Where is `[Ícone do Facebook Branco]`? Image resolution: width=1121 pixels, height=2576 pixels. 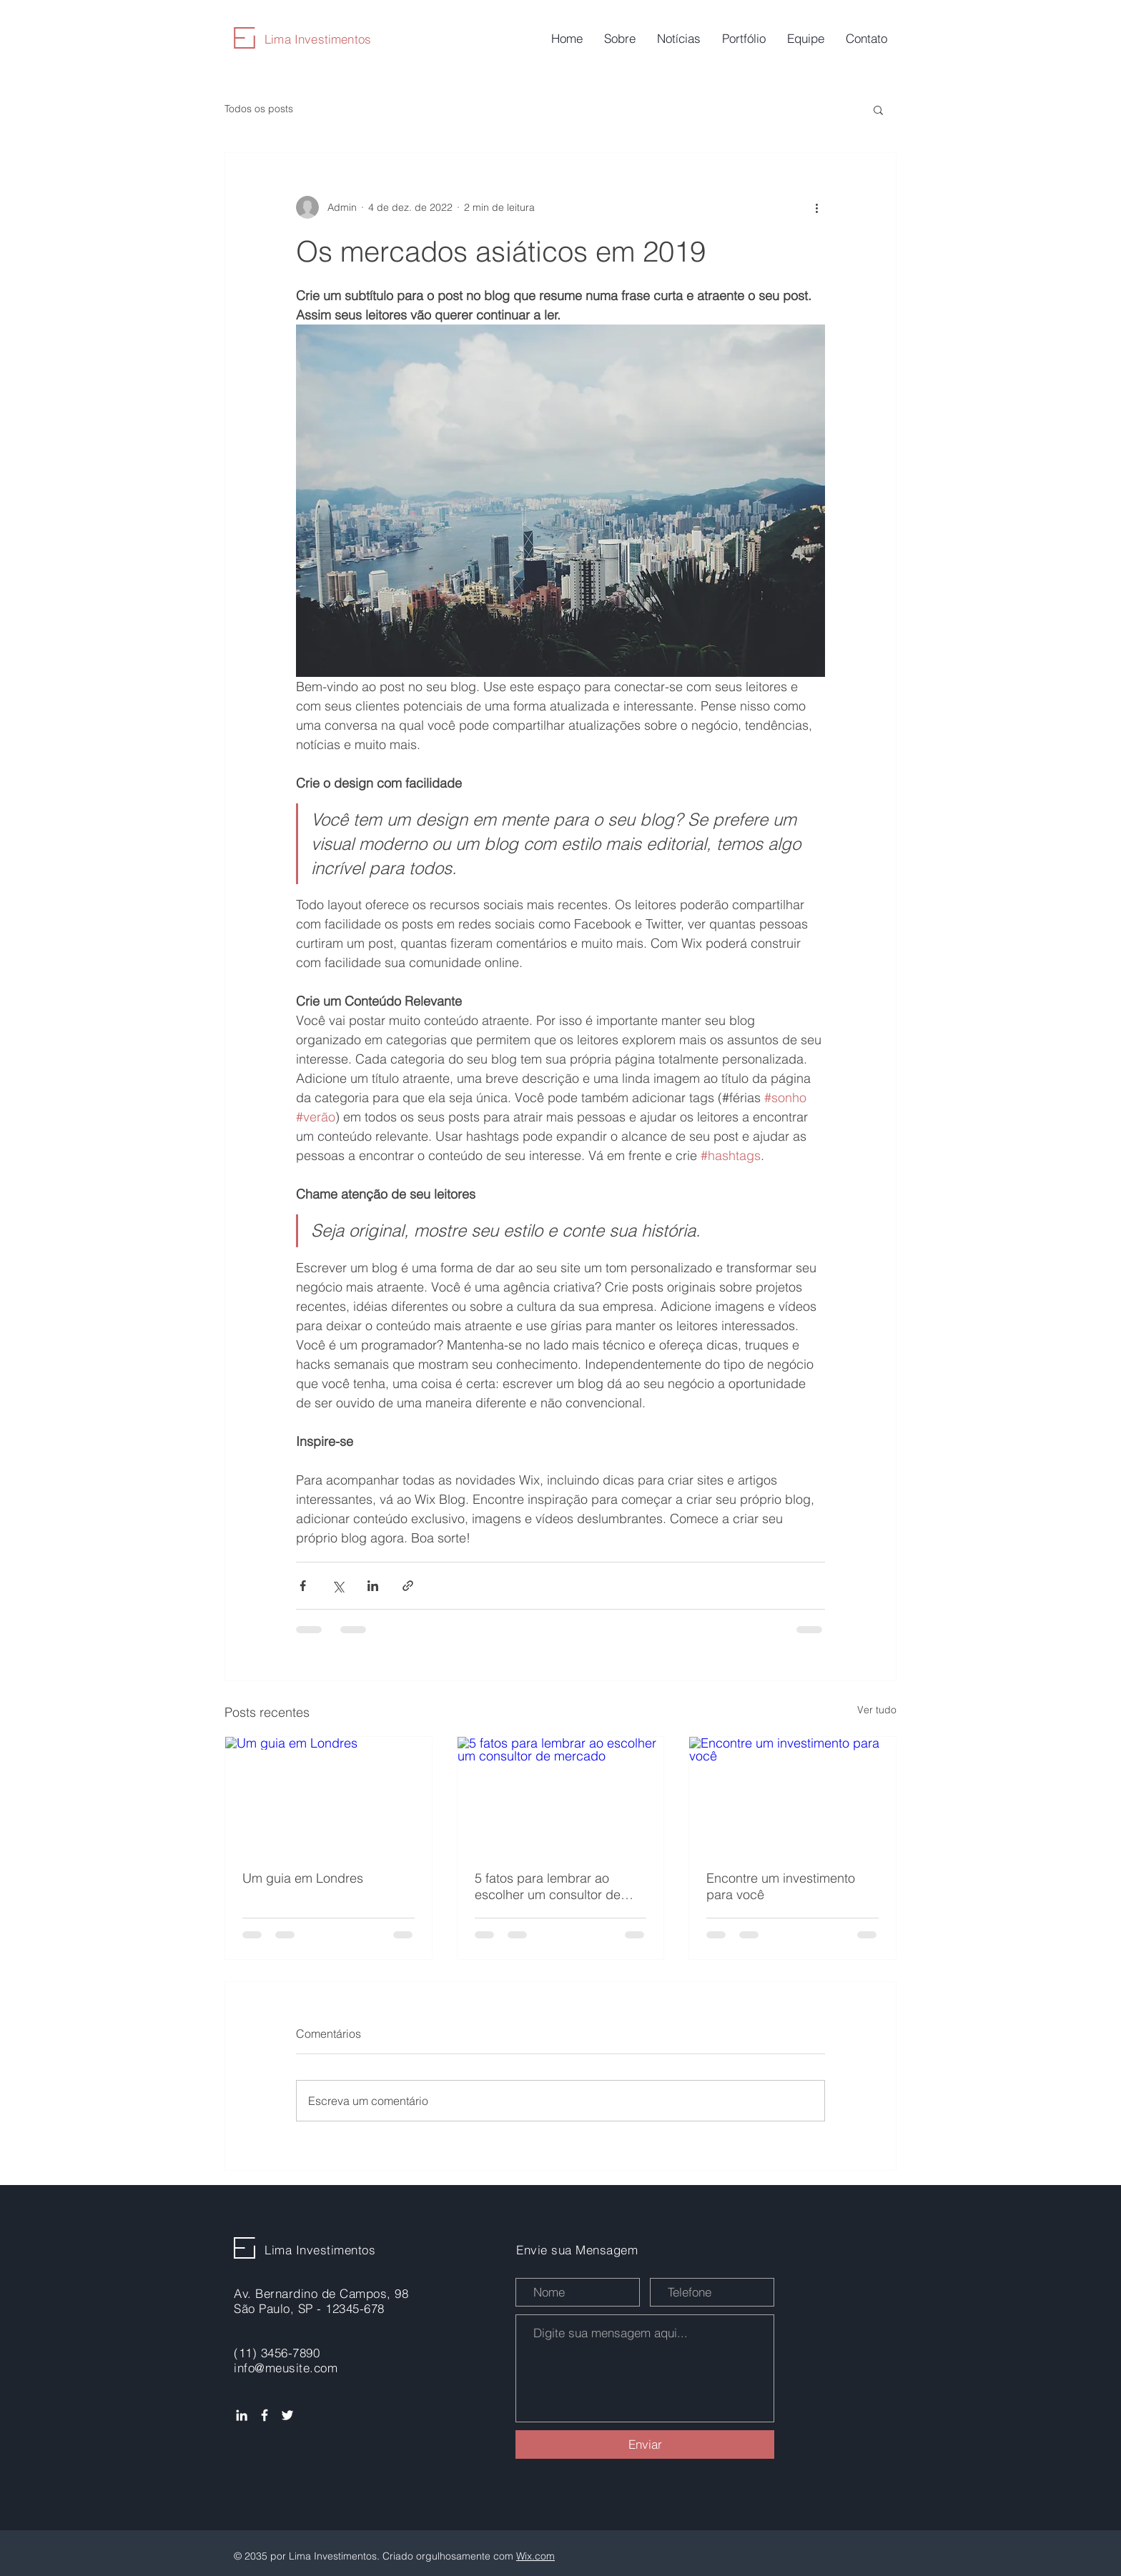 [Ícone do Facebook Branco] is located at coordinates (264, 2415).